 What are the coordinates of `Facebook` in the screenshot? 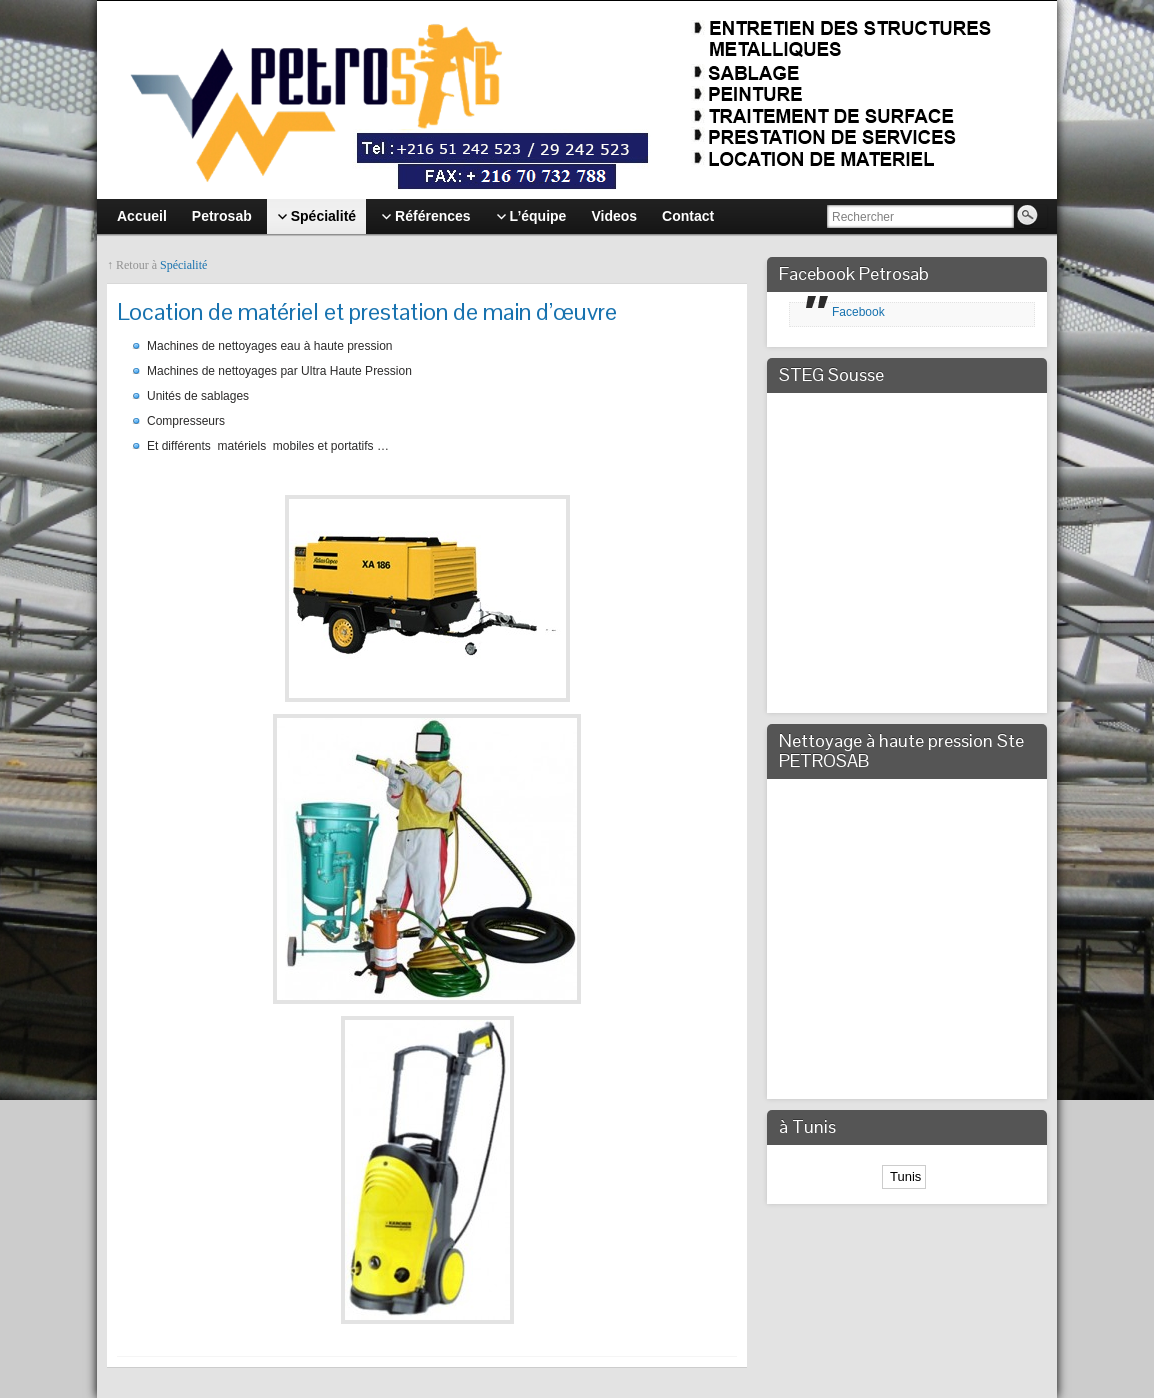 It's located at (858, 312).